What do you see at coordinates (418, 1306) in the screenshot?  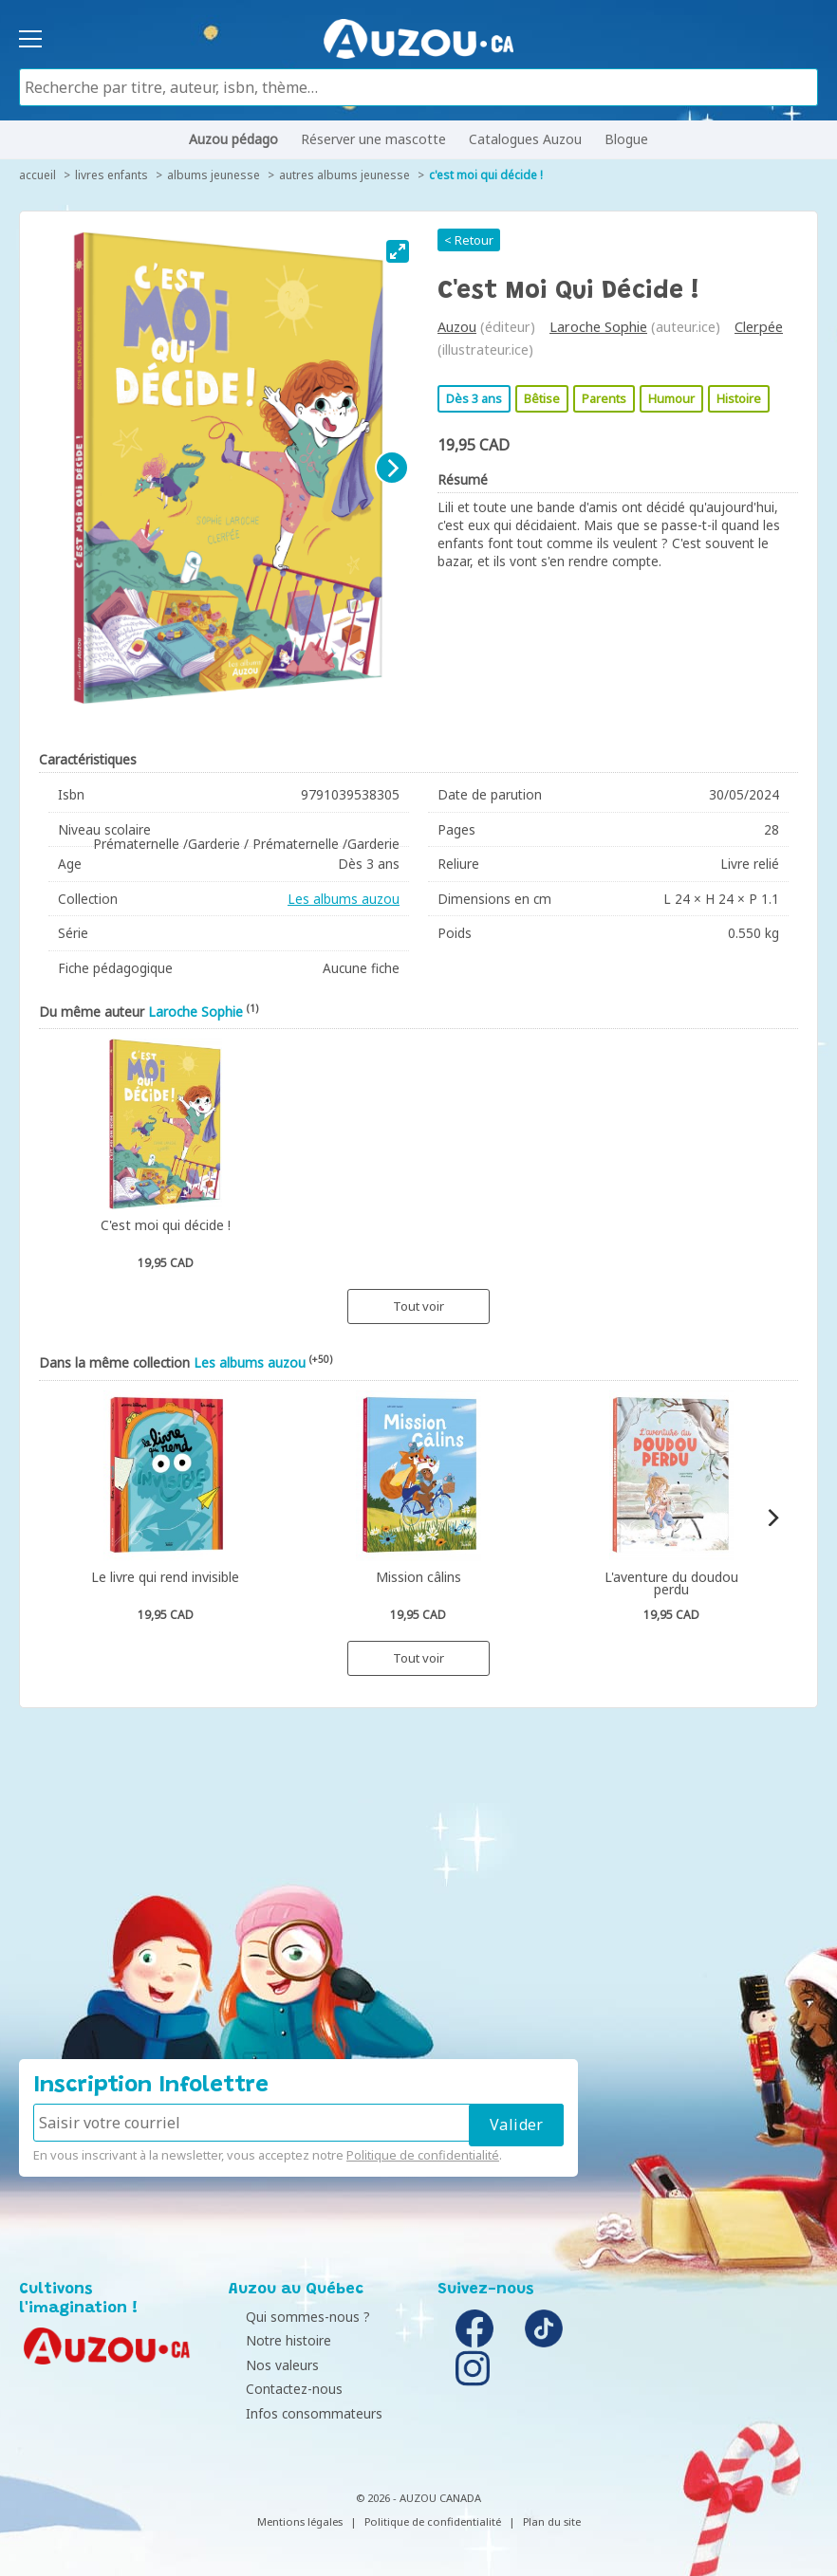 I see `Tout voir` at bounding box center [418, 1306].